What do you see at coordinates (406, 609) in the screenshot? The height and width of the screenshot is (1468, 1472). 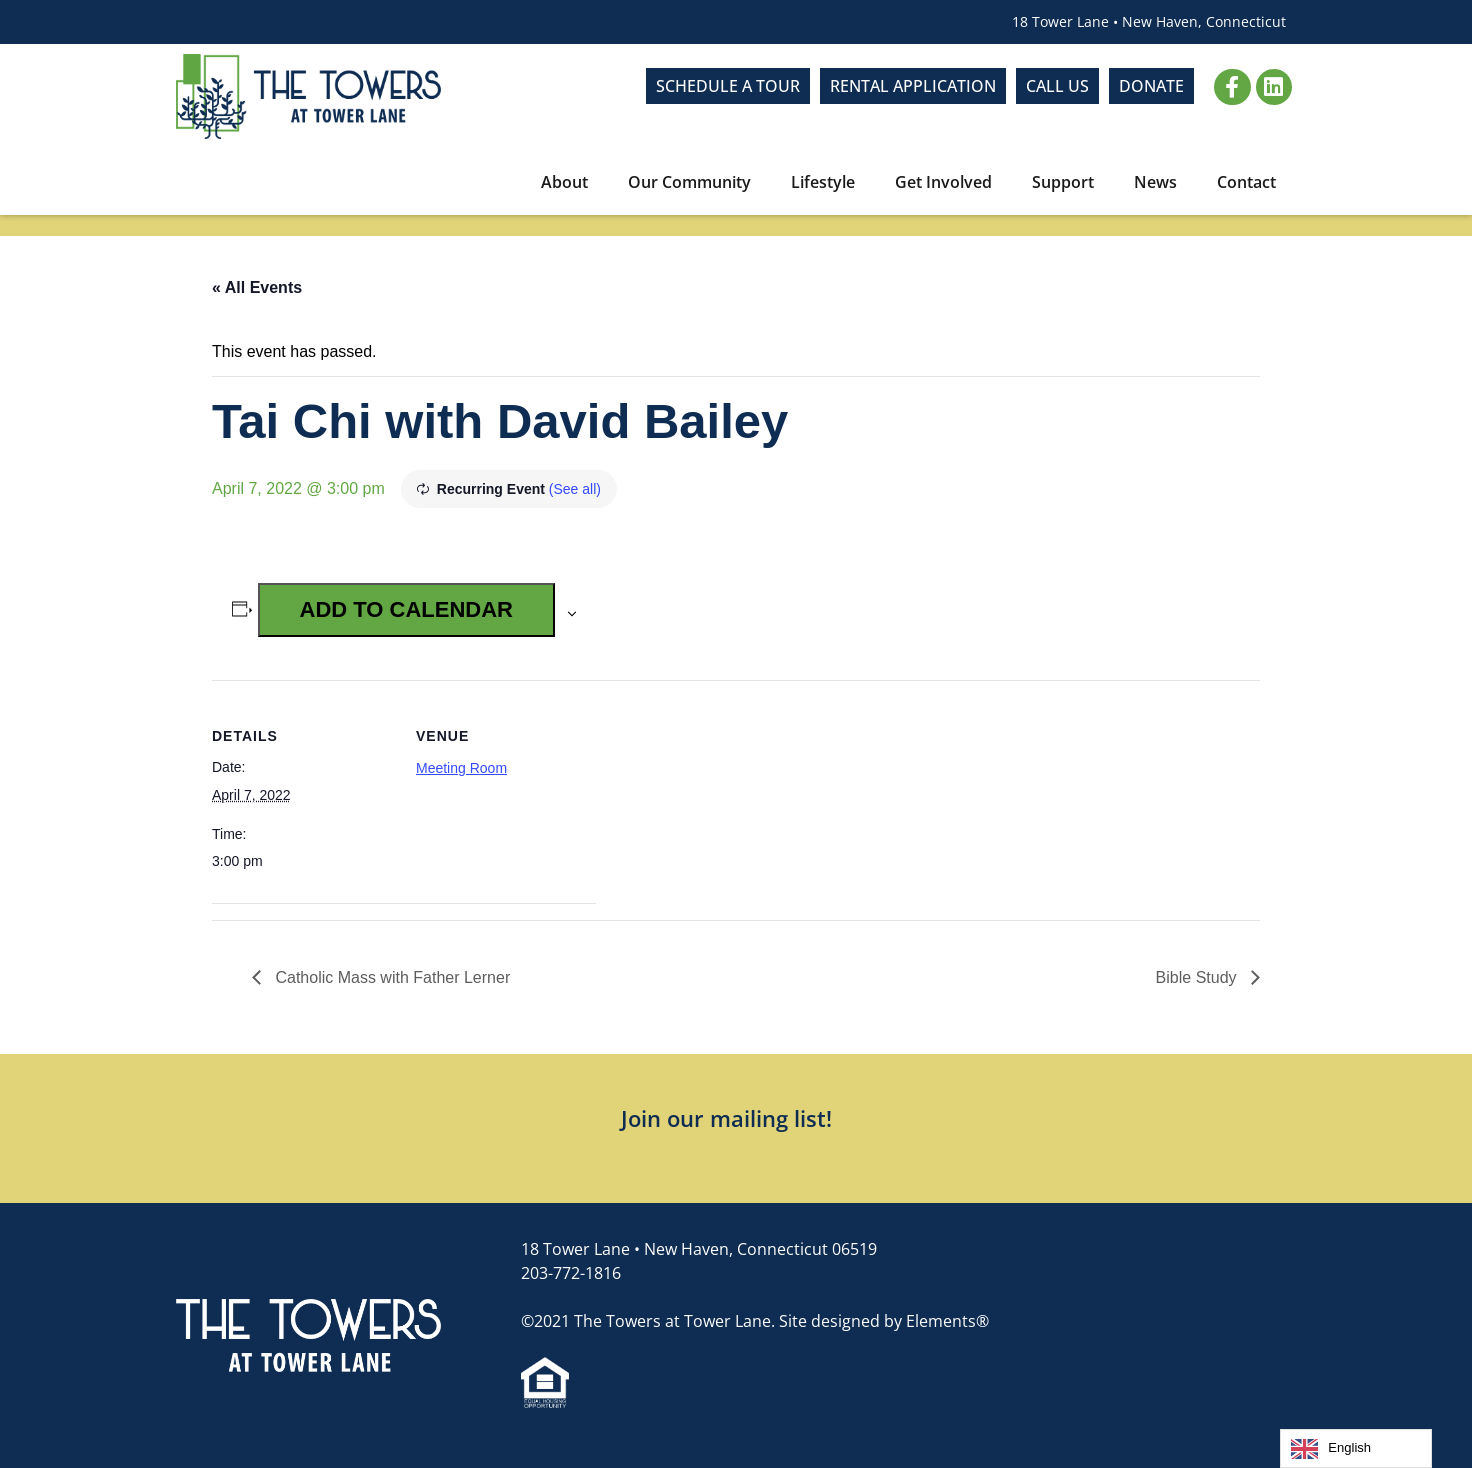 I see `Add to calendar` at bounding box center [406, 609].